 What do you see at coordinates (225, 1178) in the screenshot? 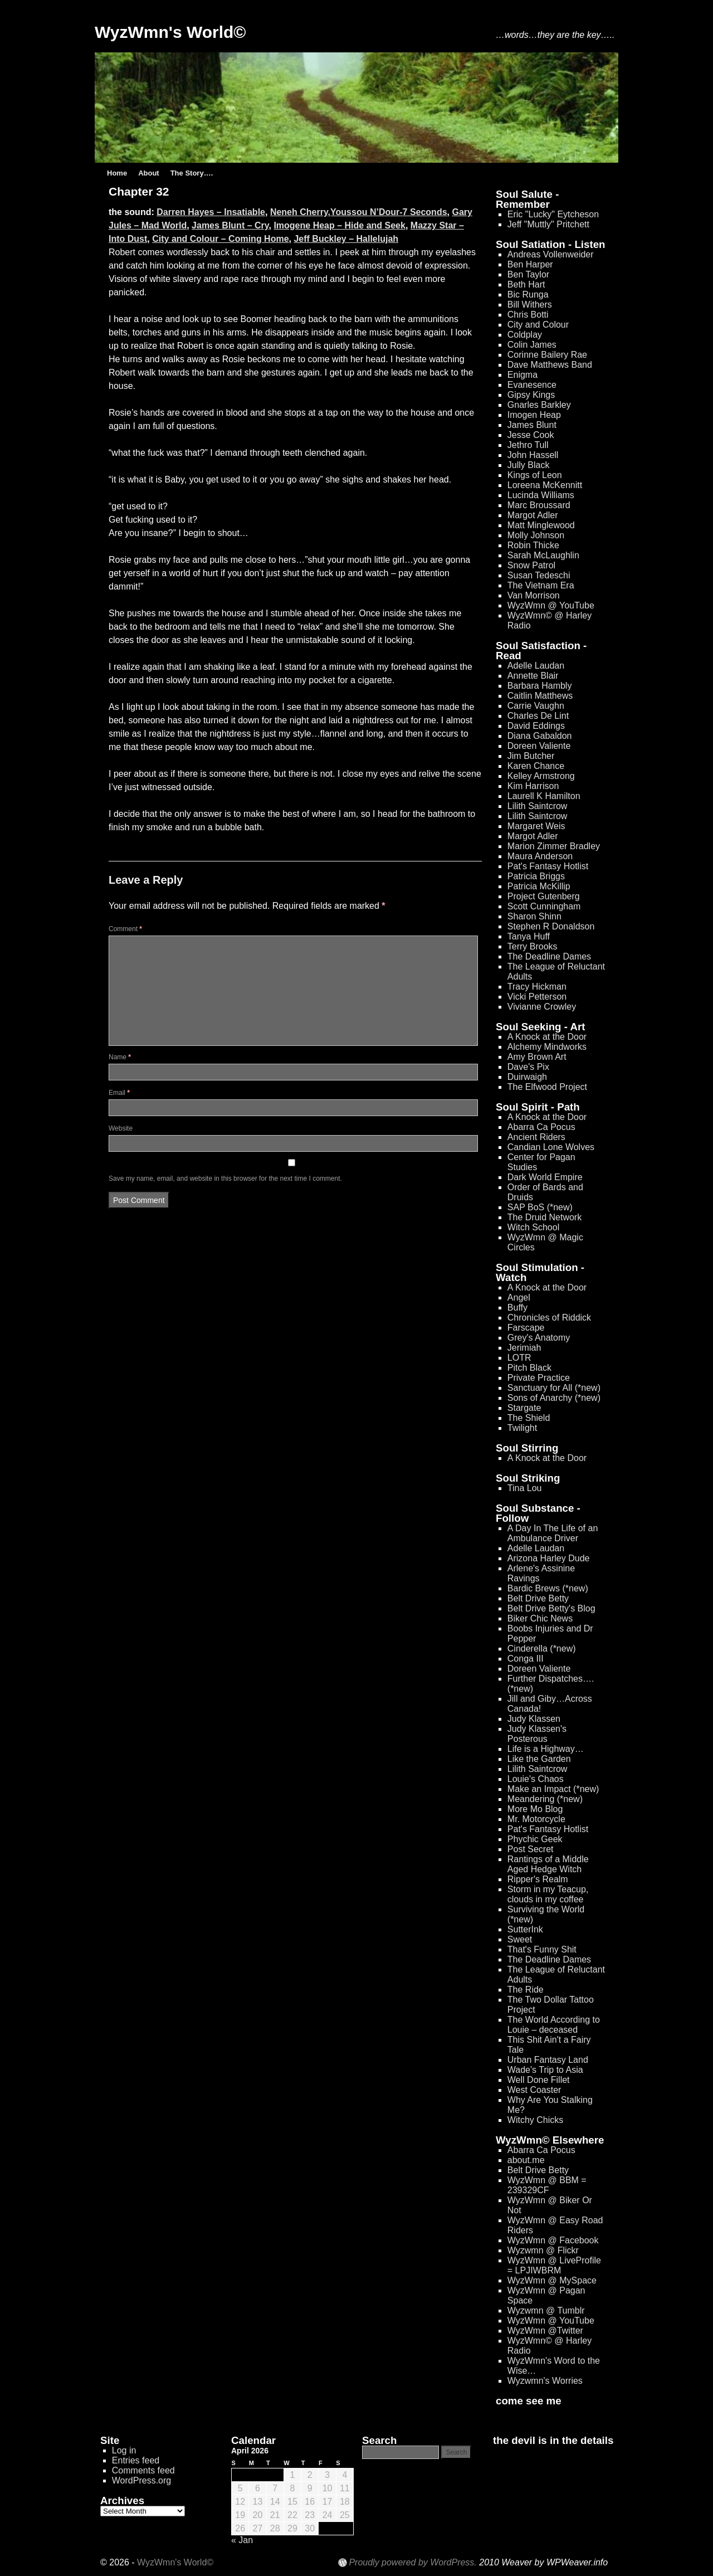
I see `Save my name, email, and website in this browser for the next time I comment.` at bounding box center [225, 1178].